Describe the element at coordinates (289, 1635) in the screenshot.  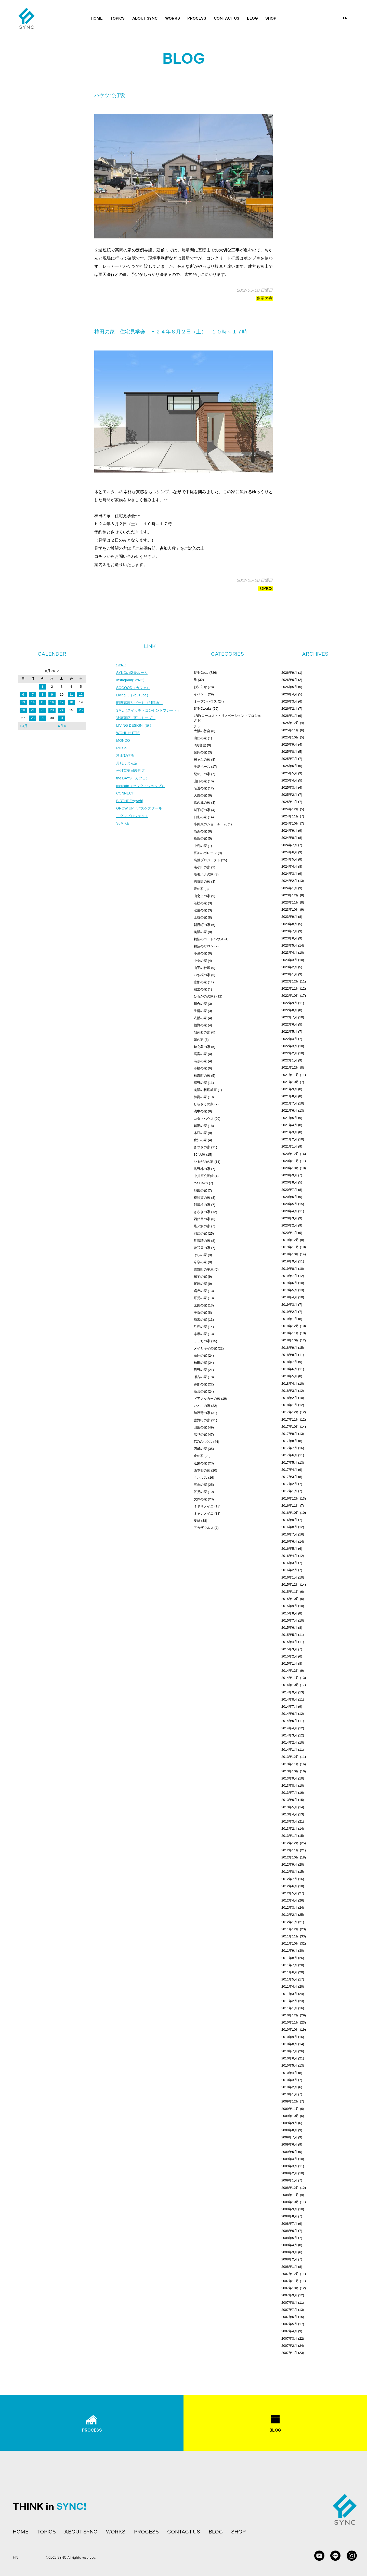
I see `2015年5月` at that location.